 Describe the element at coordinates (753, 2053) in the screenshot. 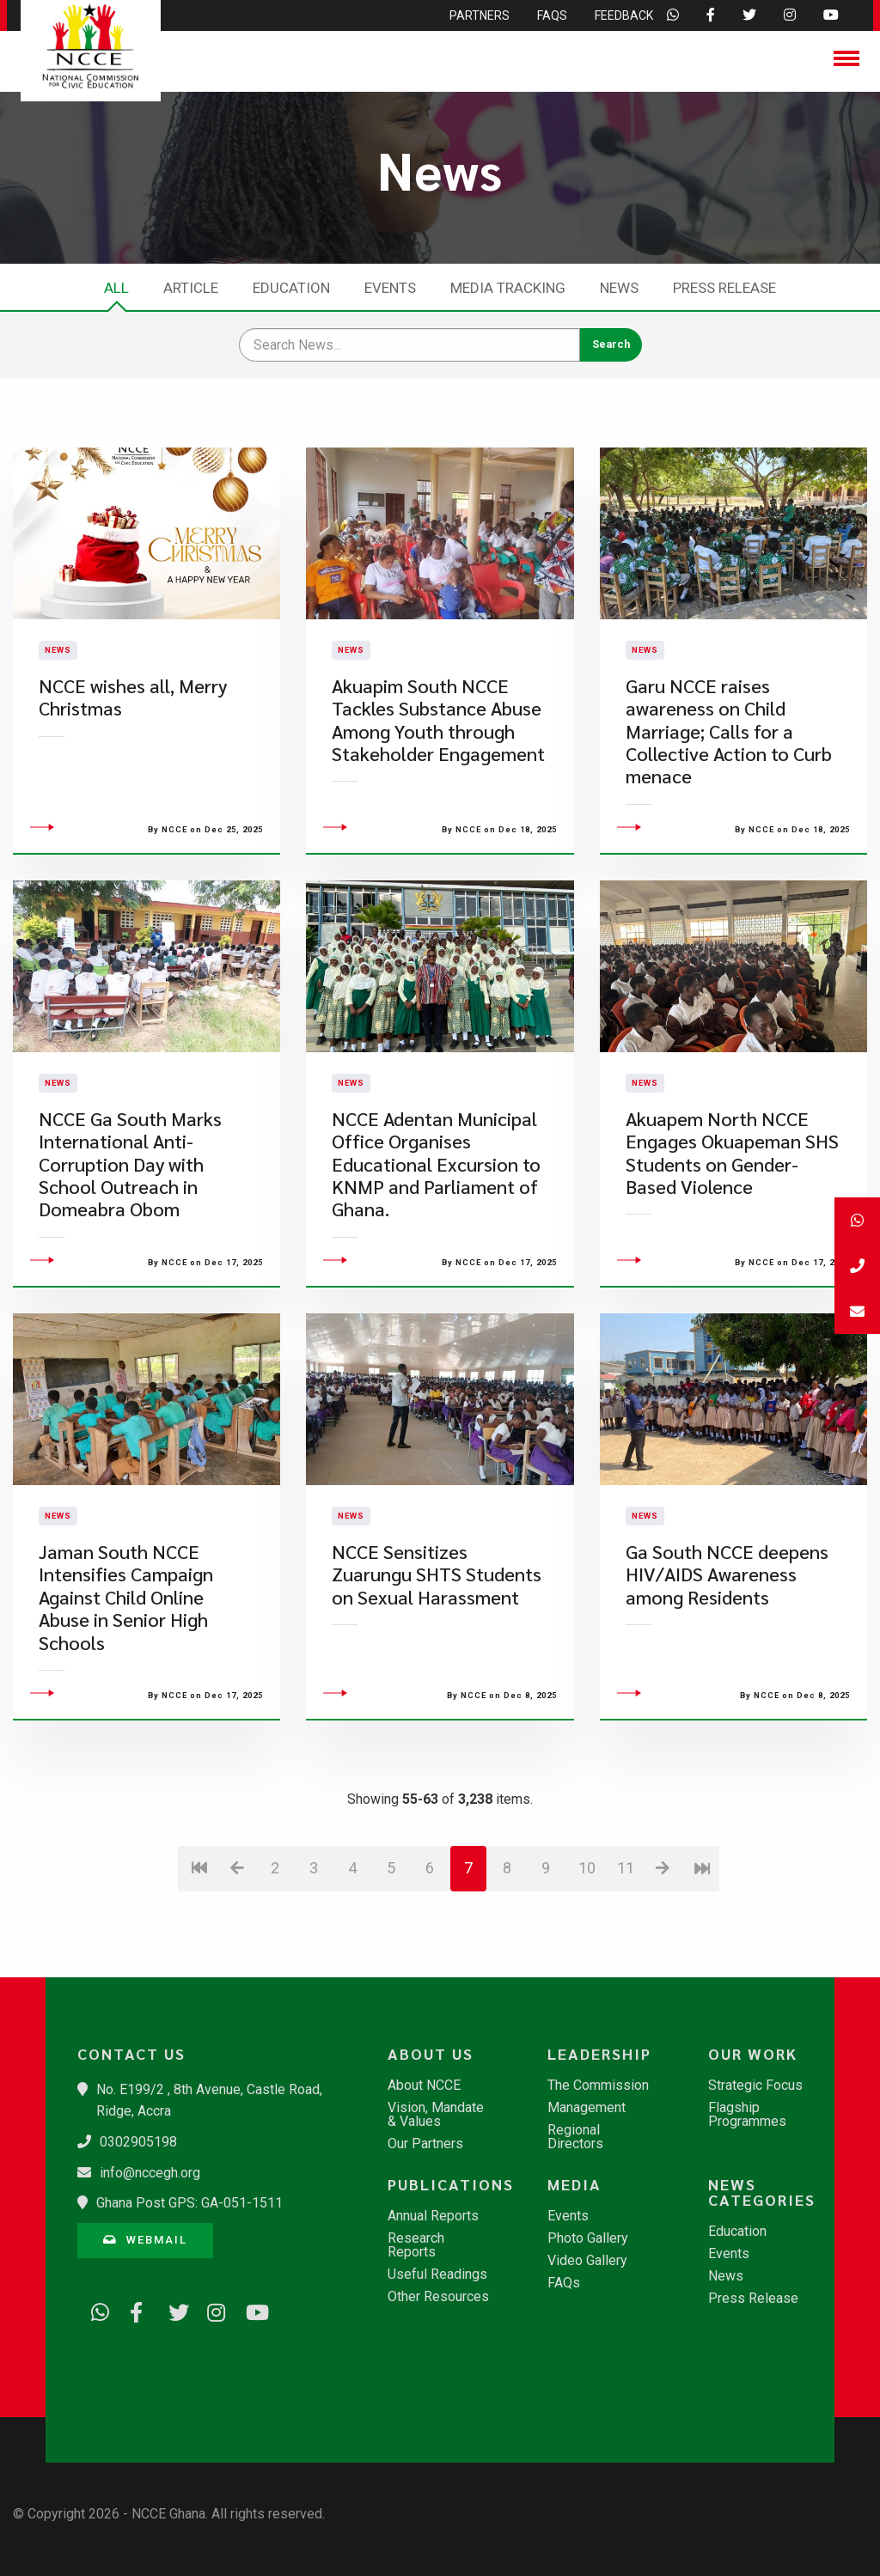

I see `Our Work` at that location.